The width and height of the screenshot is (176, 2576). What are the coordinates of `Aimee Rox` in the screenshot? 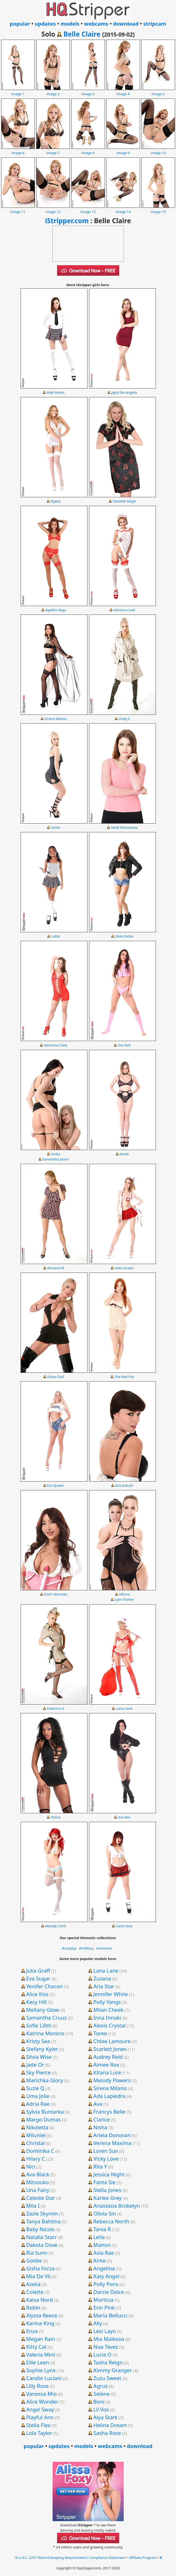 It's located at (106, 2064).